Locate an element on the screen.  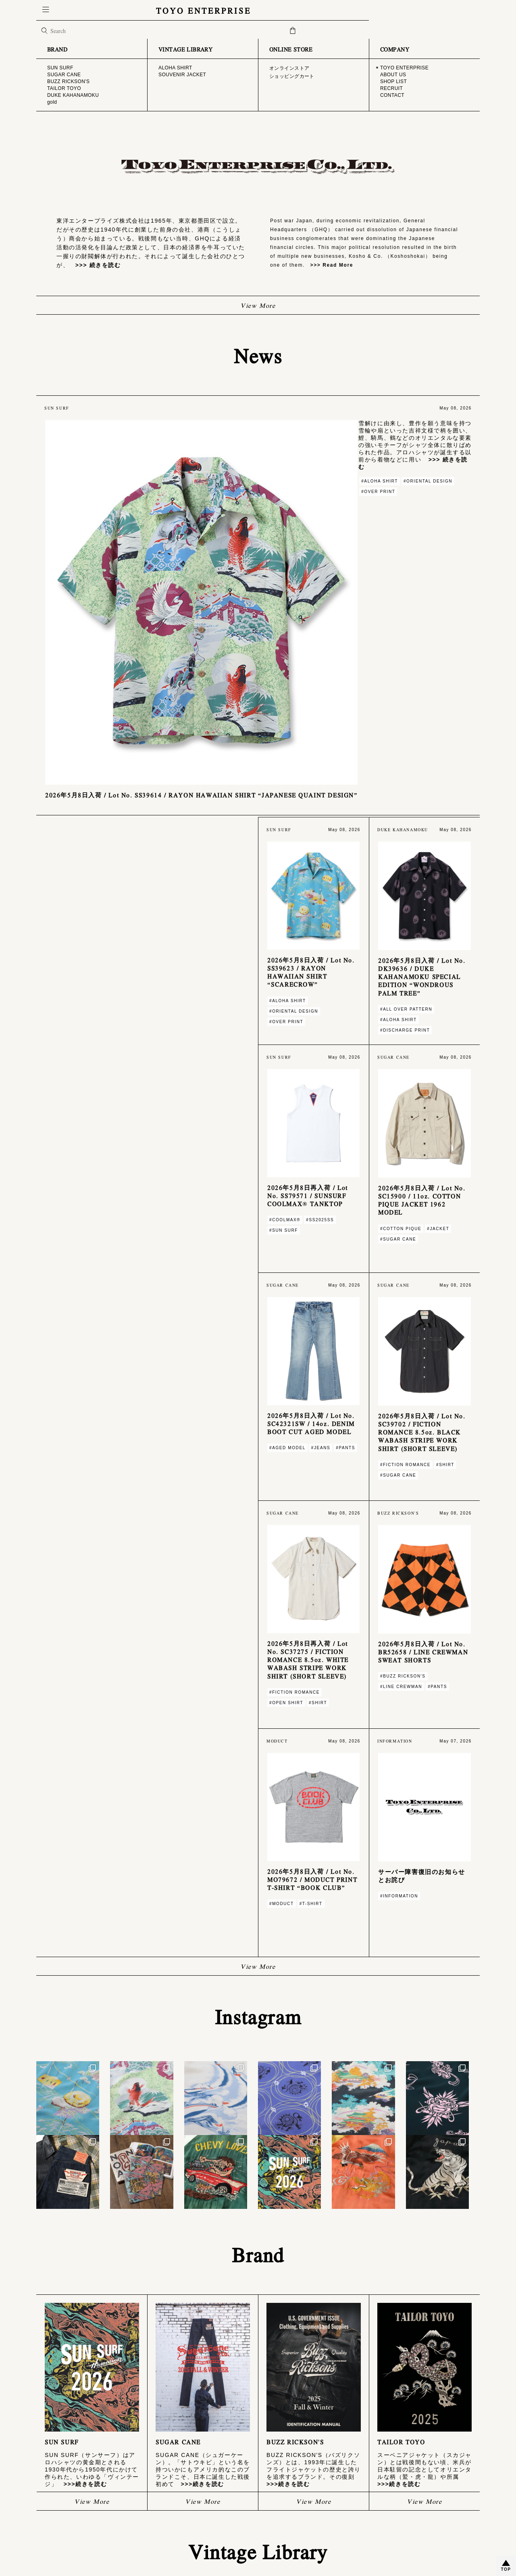
特定商取引法に基づく表記 is located at coordinates (172, 2510).